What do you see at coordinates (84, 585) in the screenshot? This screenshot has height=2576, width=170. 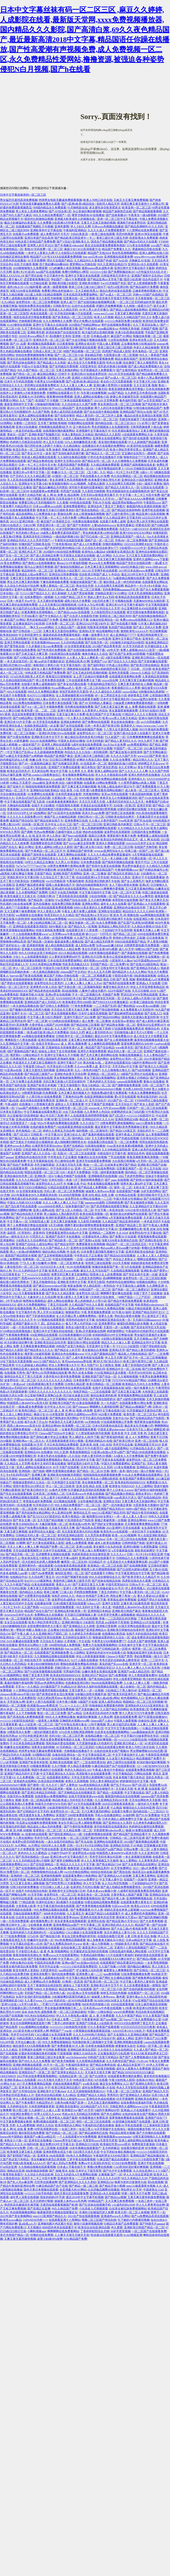 I see `熟女综合另类` at bounding box center [84, 585].